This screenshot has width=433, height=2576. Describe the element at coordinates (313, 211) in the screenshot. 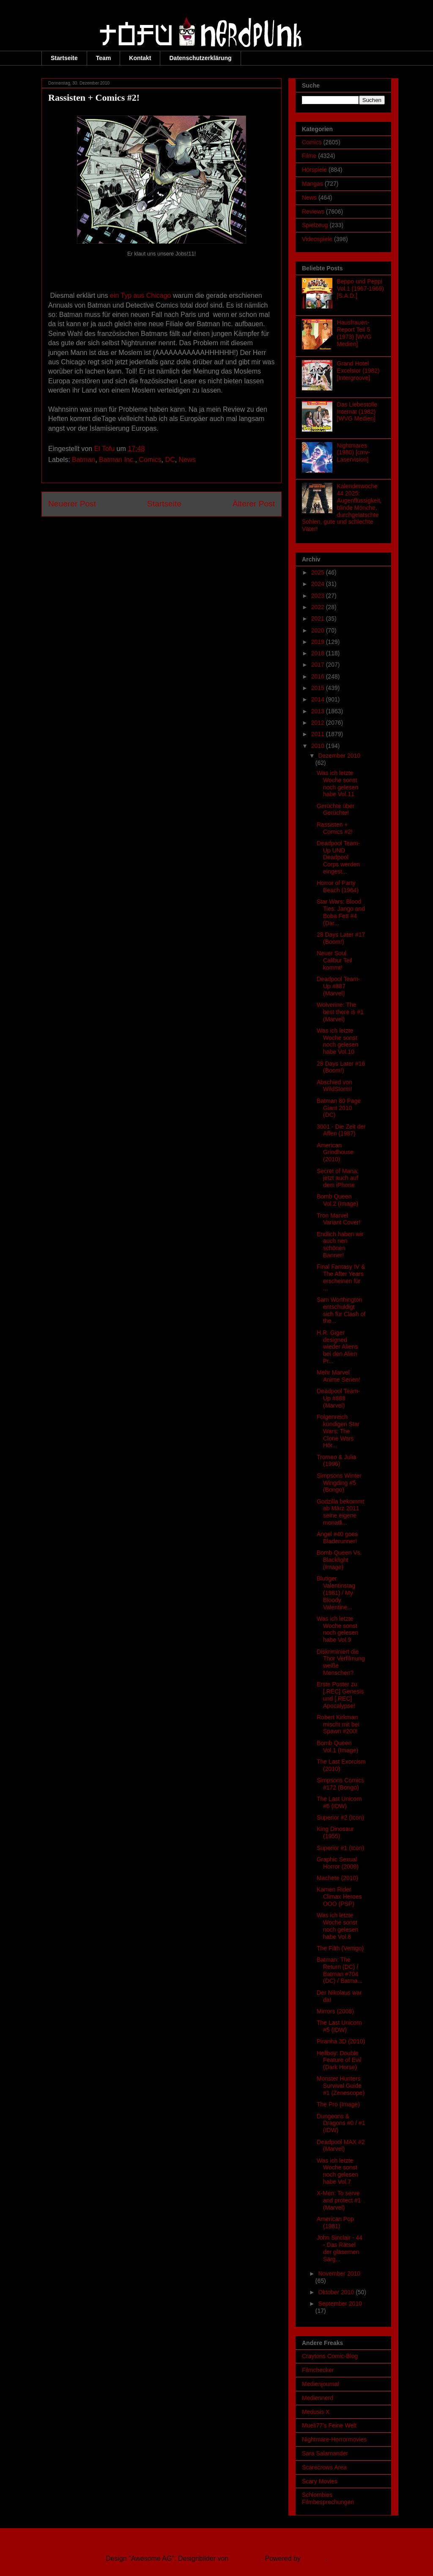

I see `Reviews` at that location.